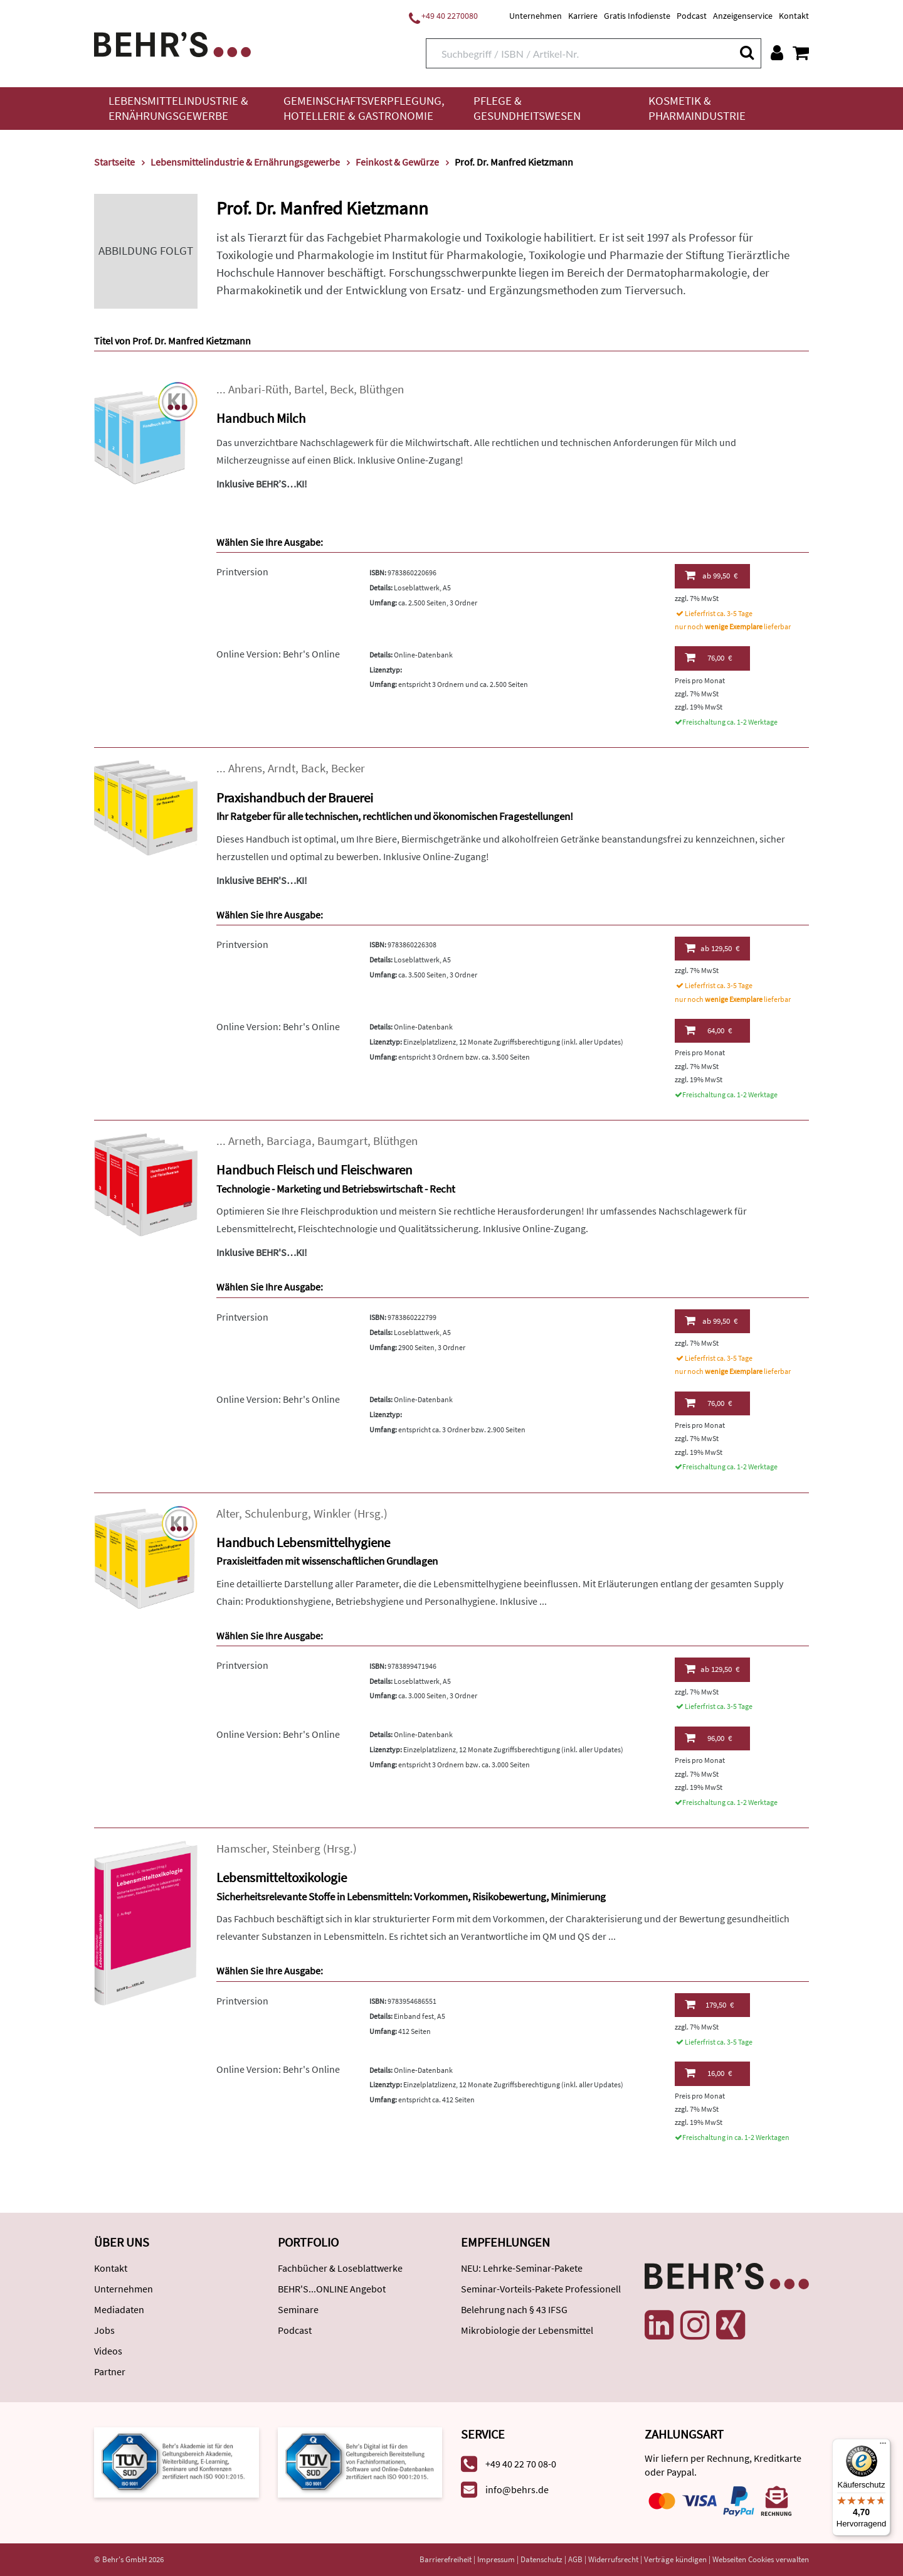  I want to click on Blüthgen, so click(381, 389).